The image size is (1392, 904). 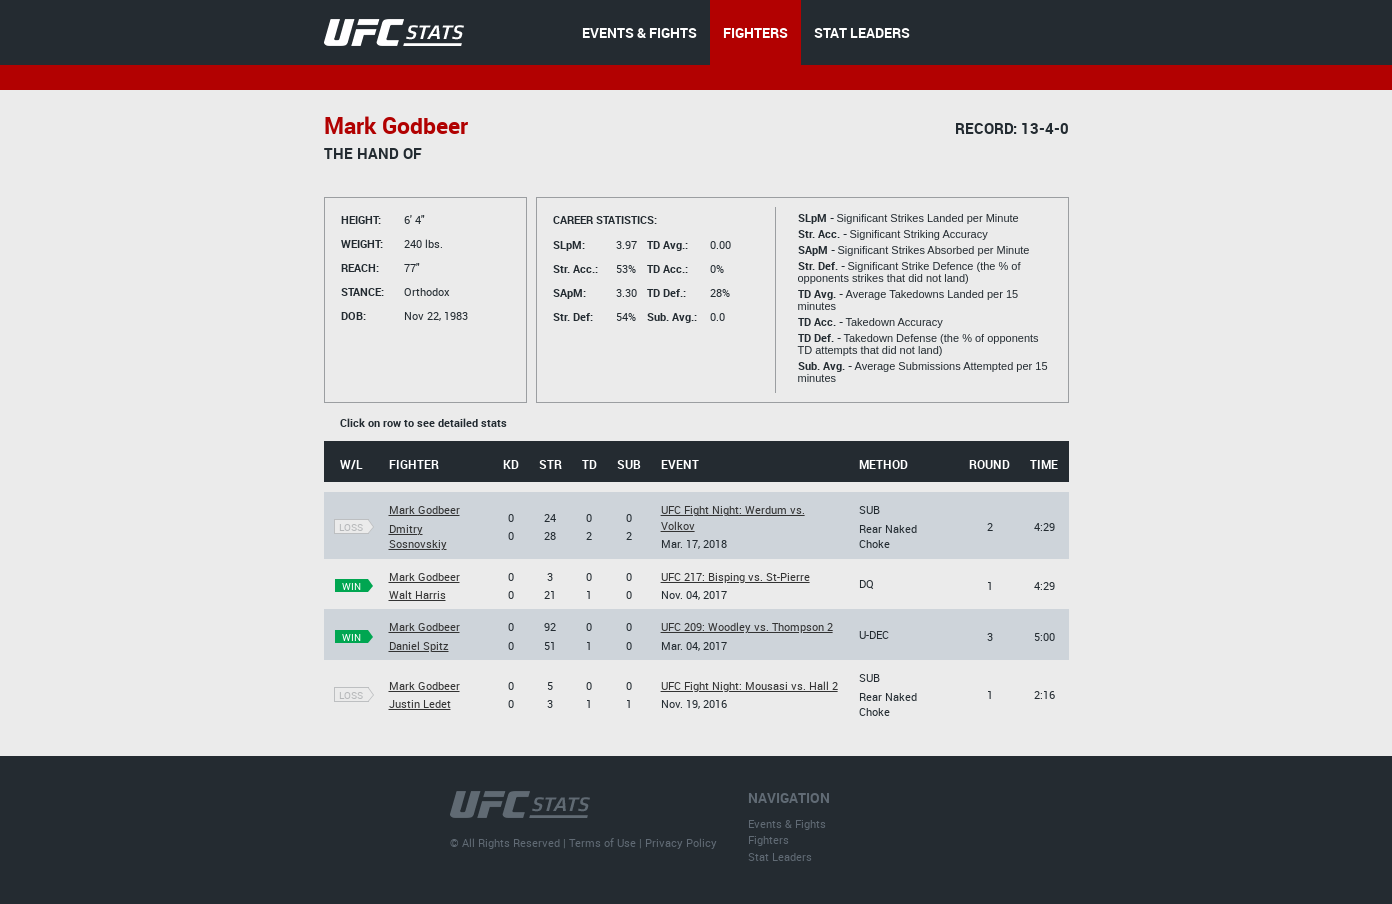 I want to click on Stat Leaders, so click(x=780, y=856).